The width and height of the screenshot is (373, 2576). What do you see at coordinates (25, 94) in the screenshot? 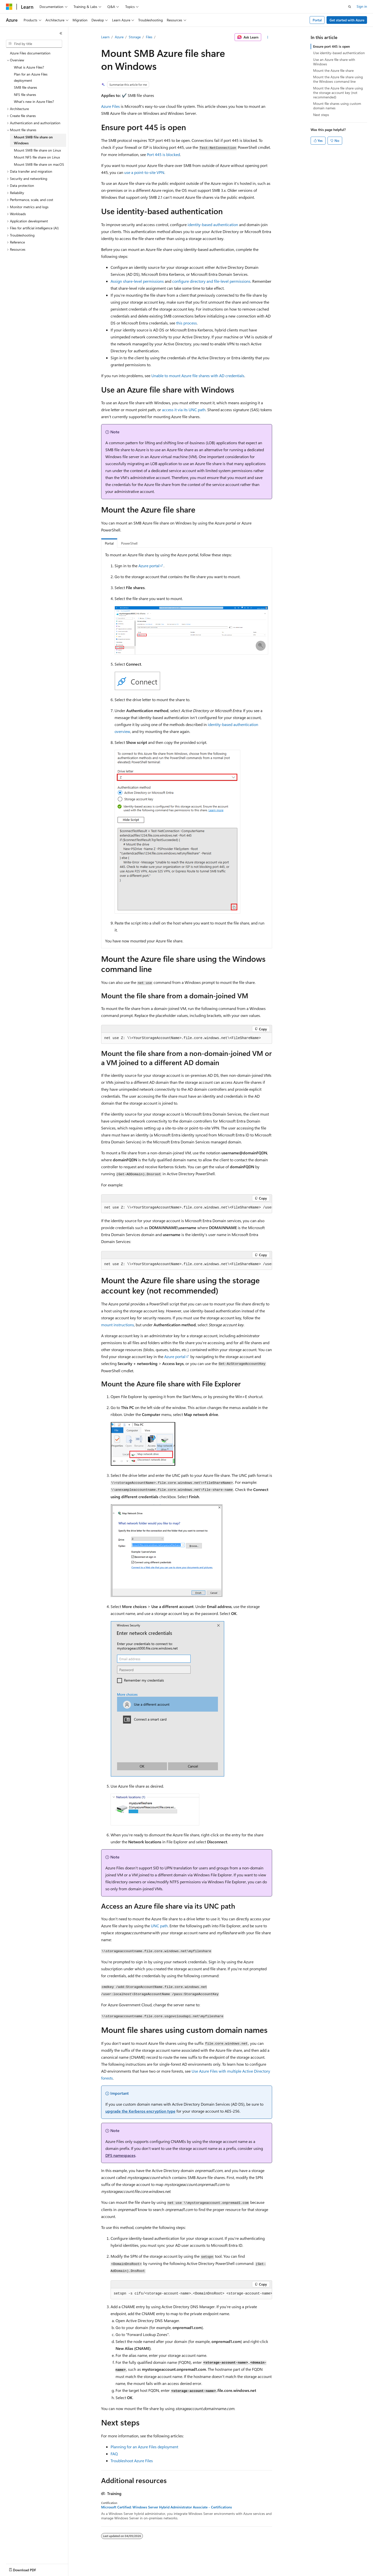
I see `NFS file shares [treeitem]` at bounding box center [25, 94].